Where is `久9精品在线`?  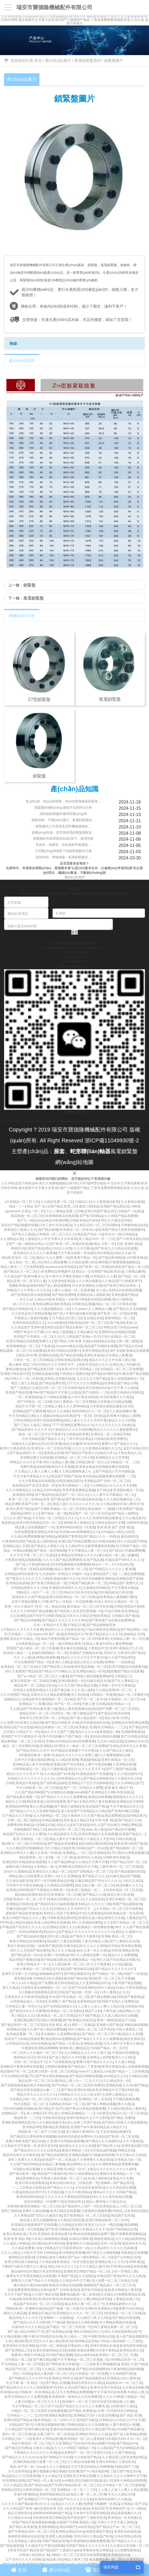 久9精品在线 is located at coordinates (138, 2076).